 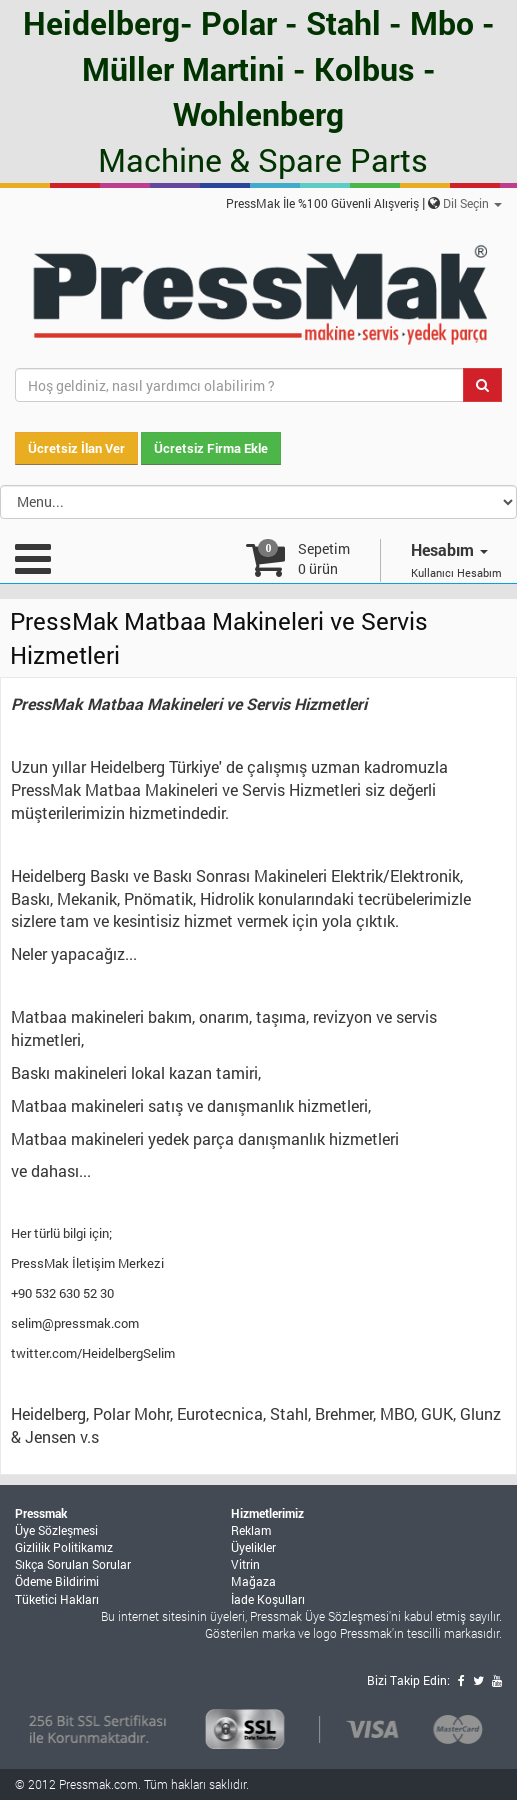 What do you see at coordinates (472, 203) in the screenshot?
I see `Dil Seçin` at bounding box center [472, 203].